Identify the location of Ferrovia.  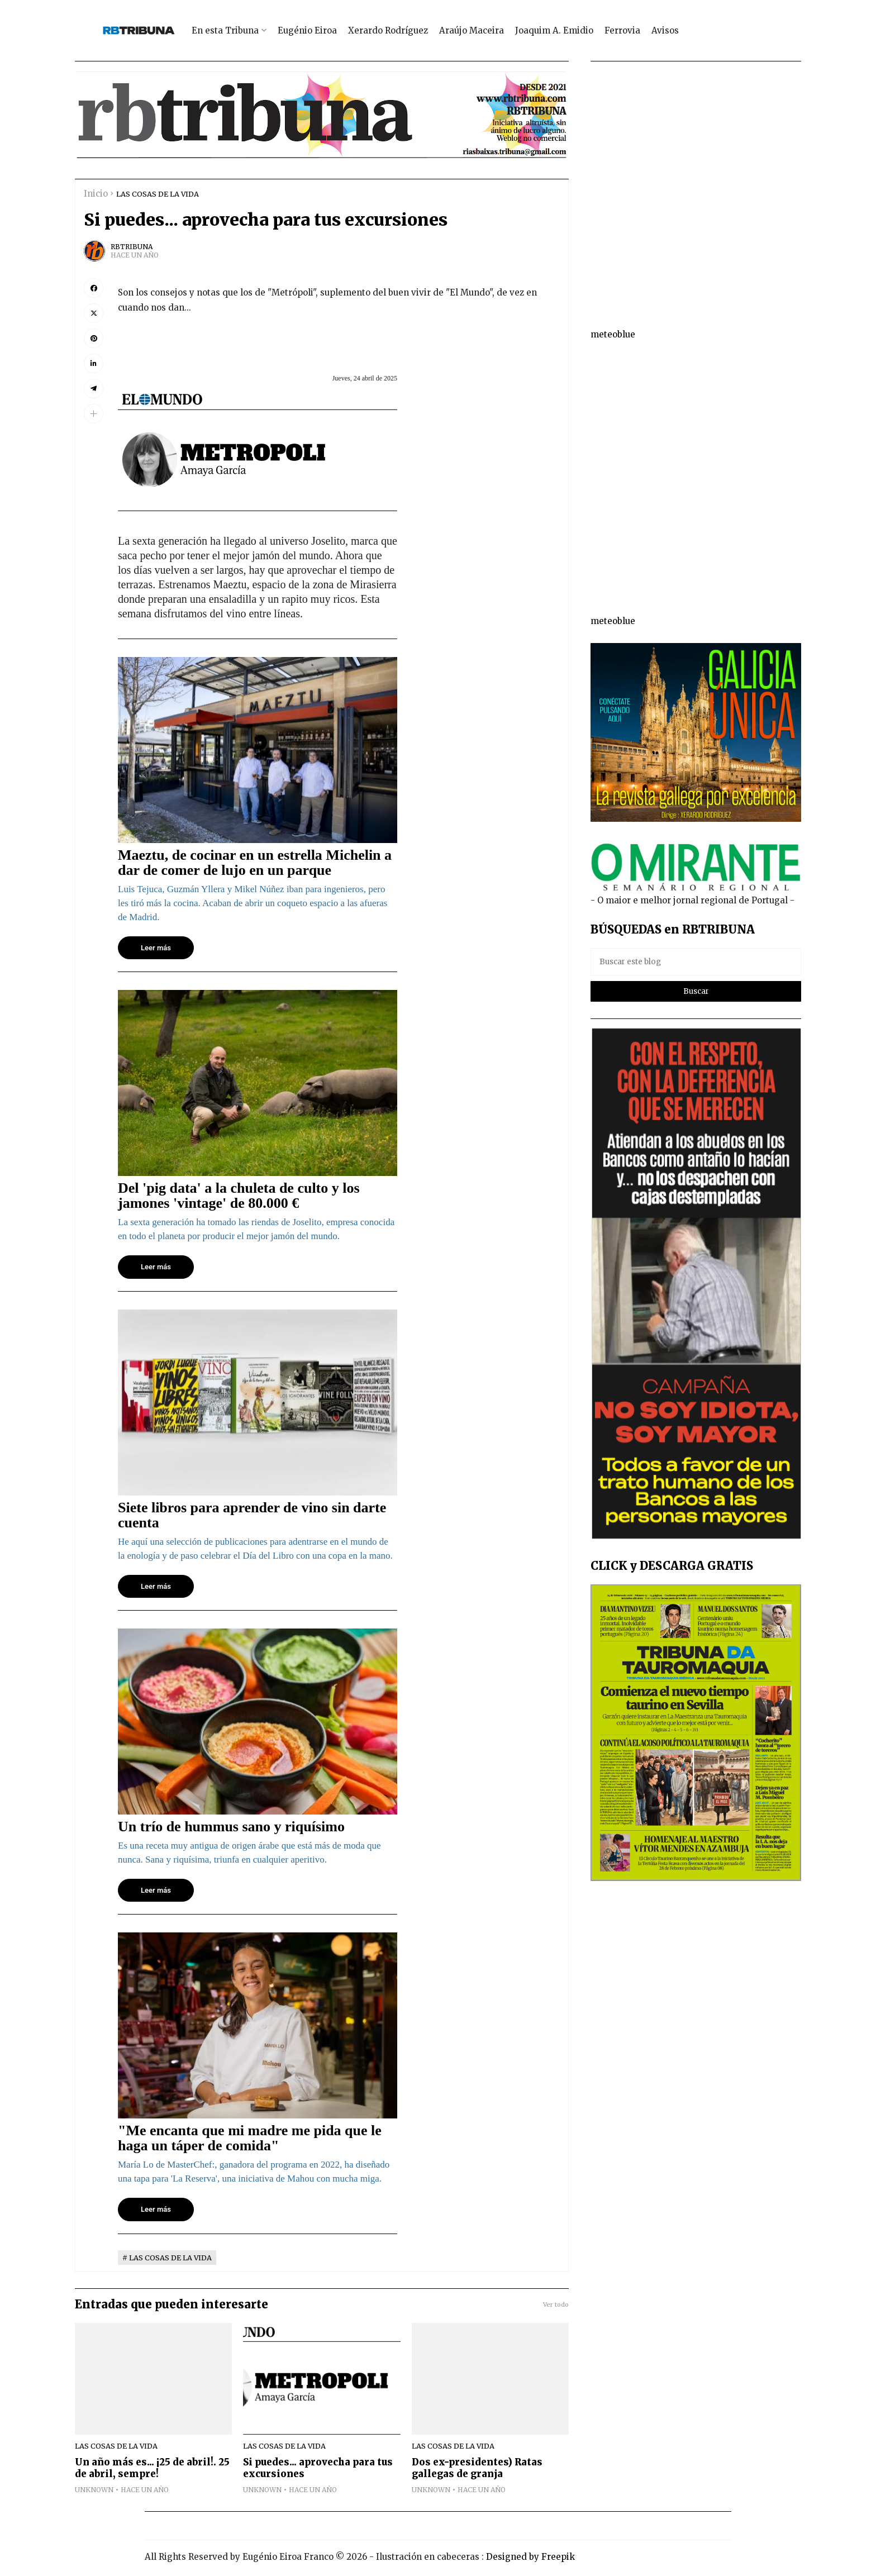
(622, 30).